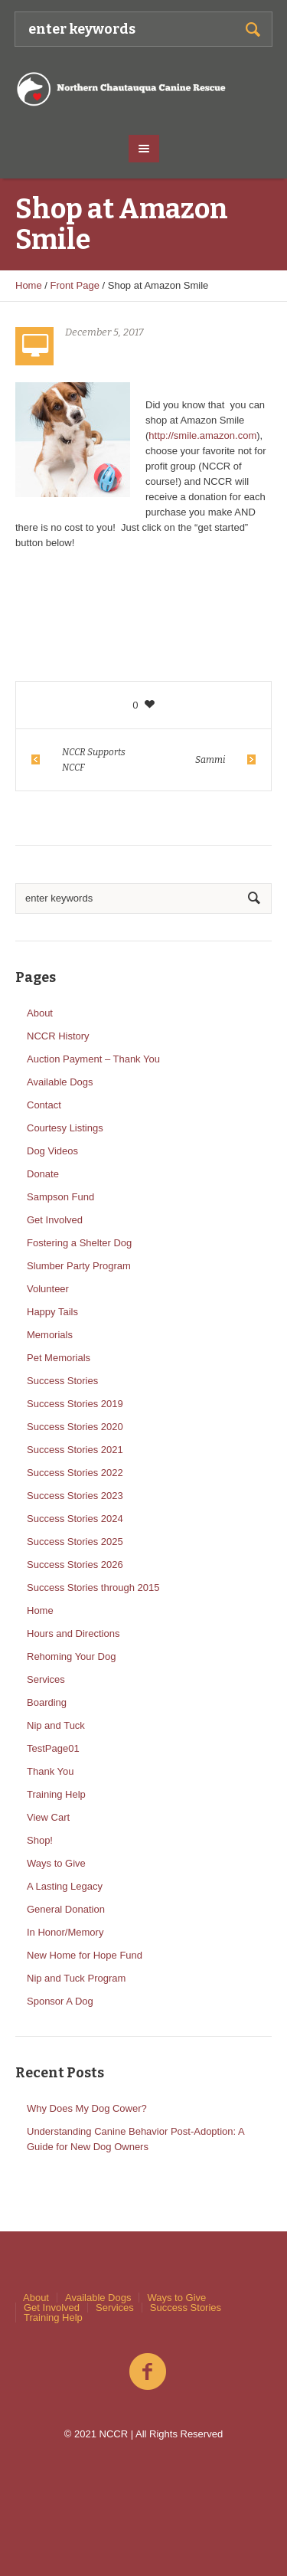 Image resolution: width=287 pixels, height=2576 pixels. I want to click on In Honor/Memory, so click(65, 1932).